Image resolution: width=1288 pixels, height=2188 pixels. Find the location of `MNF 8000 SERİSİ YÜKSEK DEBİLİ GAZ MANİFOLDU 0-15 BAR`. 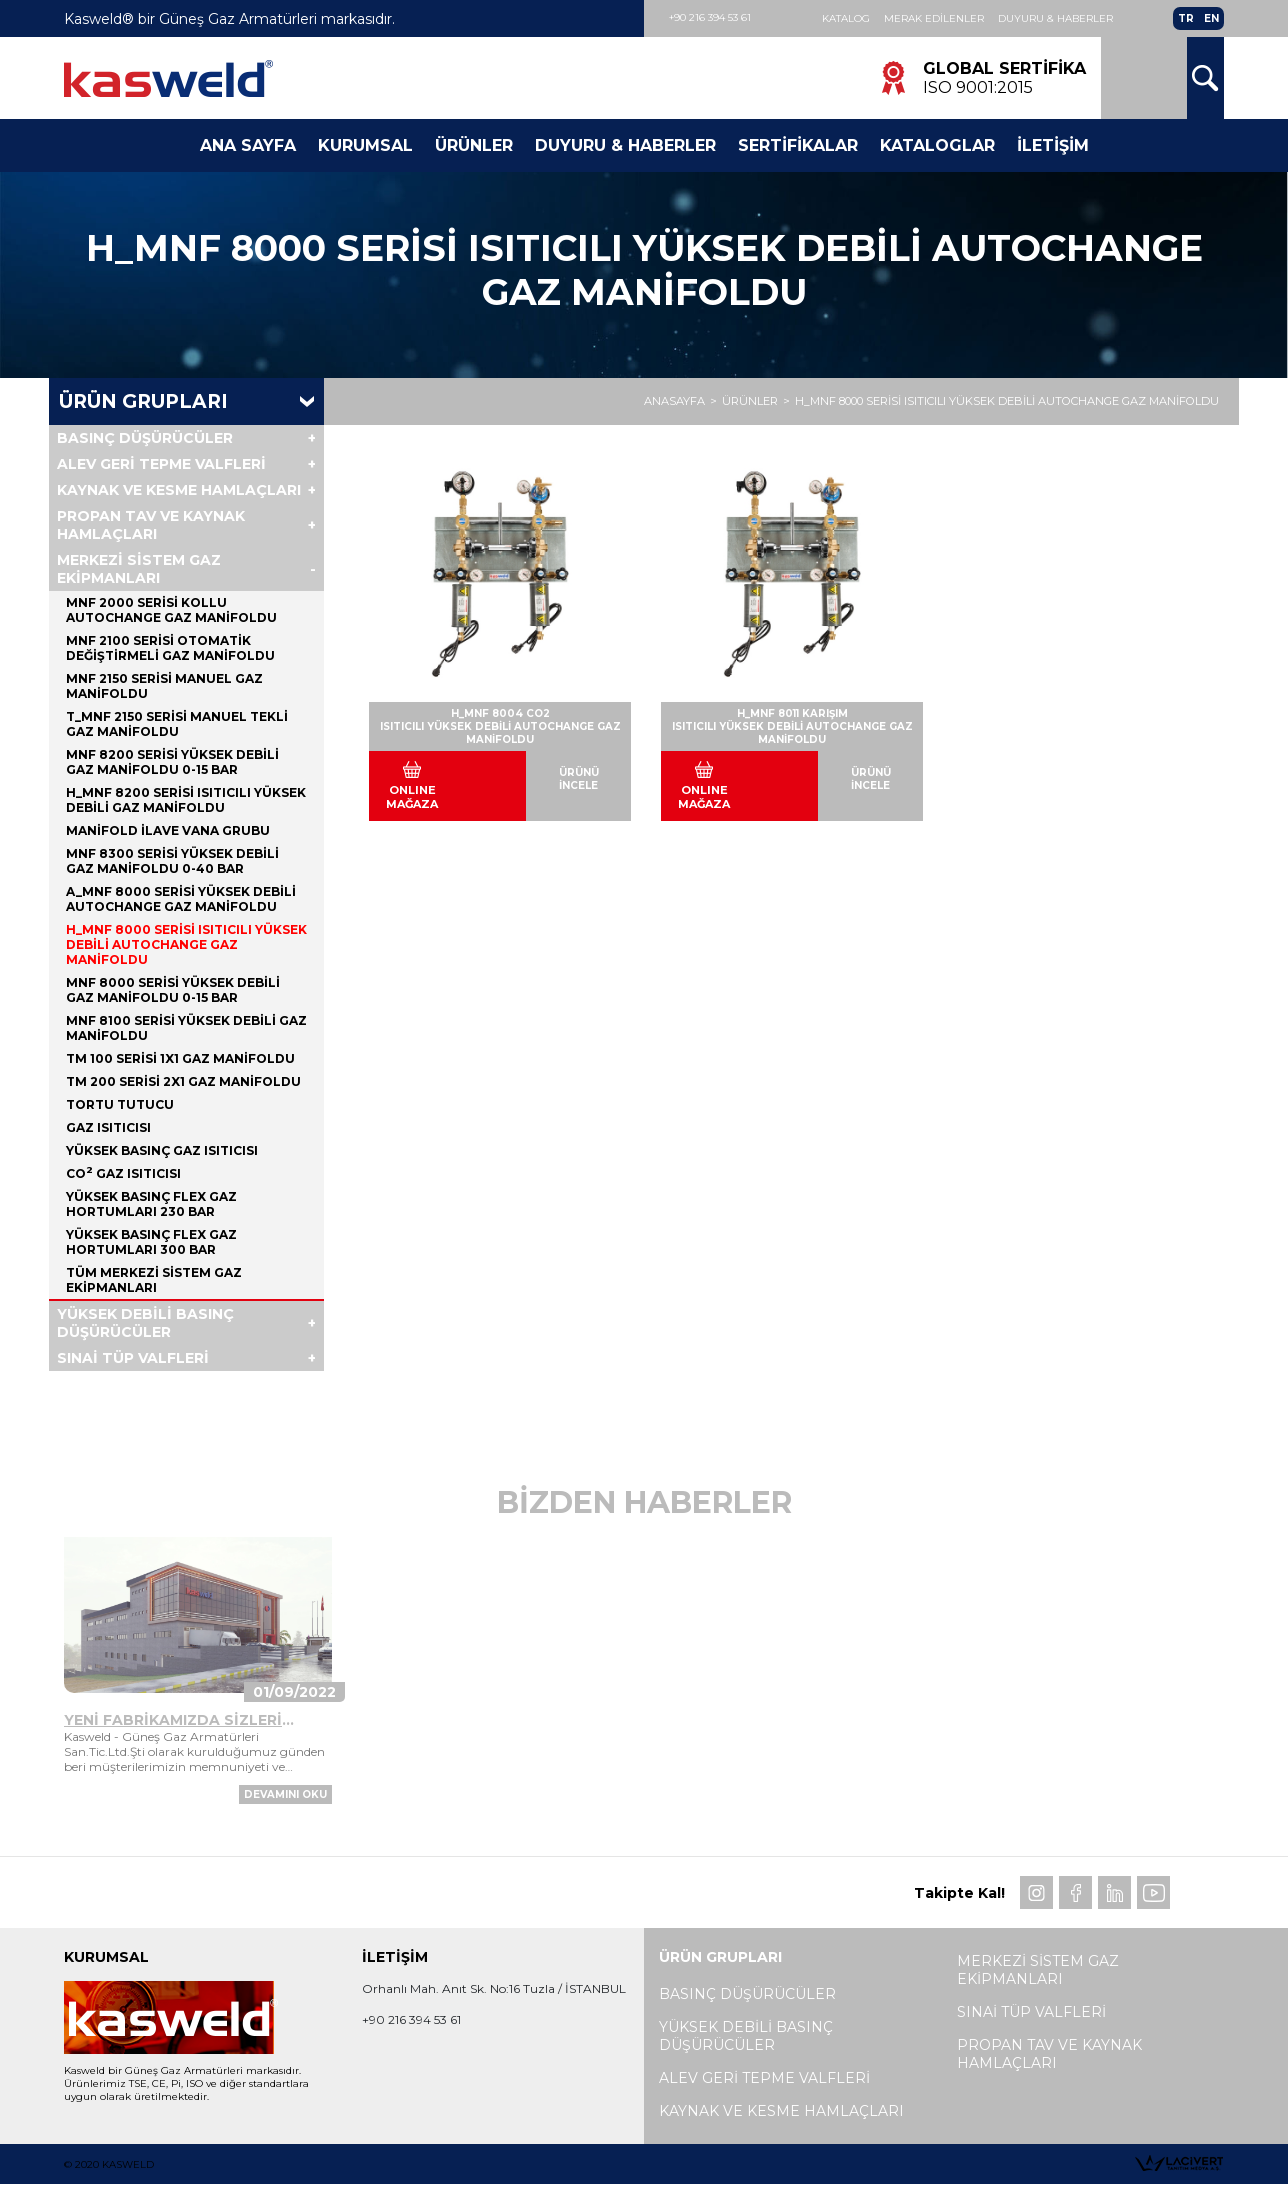

MNF 8000 SERİSİ YÜKSEK DEBİLİ GAZ MANİFOLDU 0-15 BAR is located at coordinates (173, 990).